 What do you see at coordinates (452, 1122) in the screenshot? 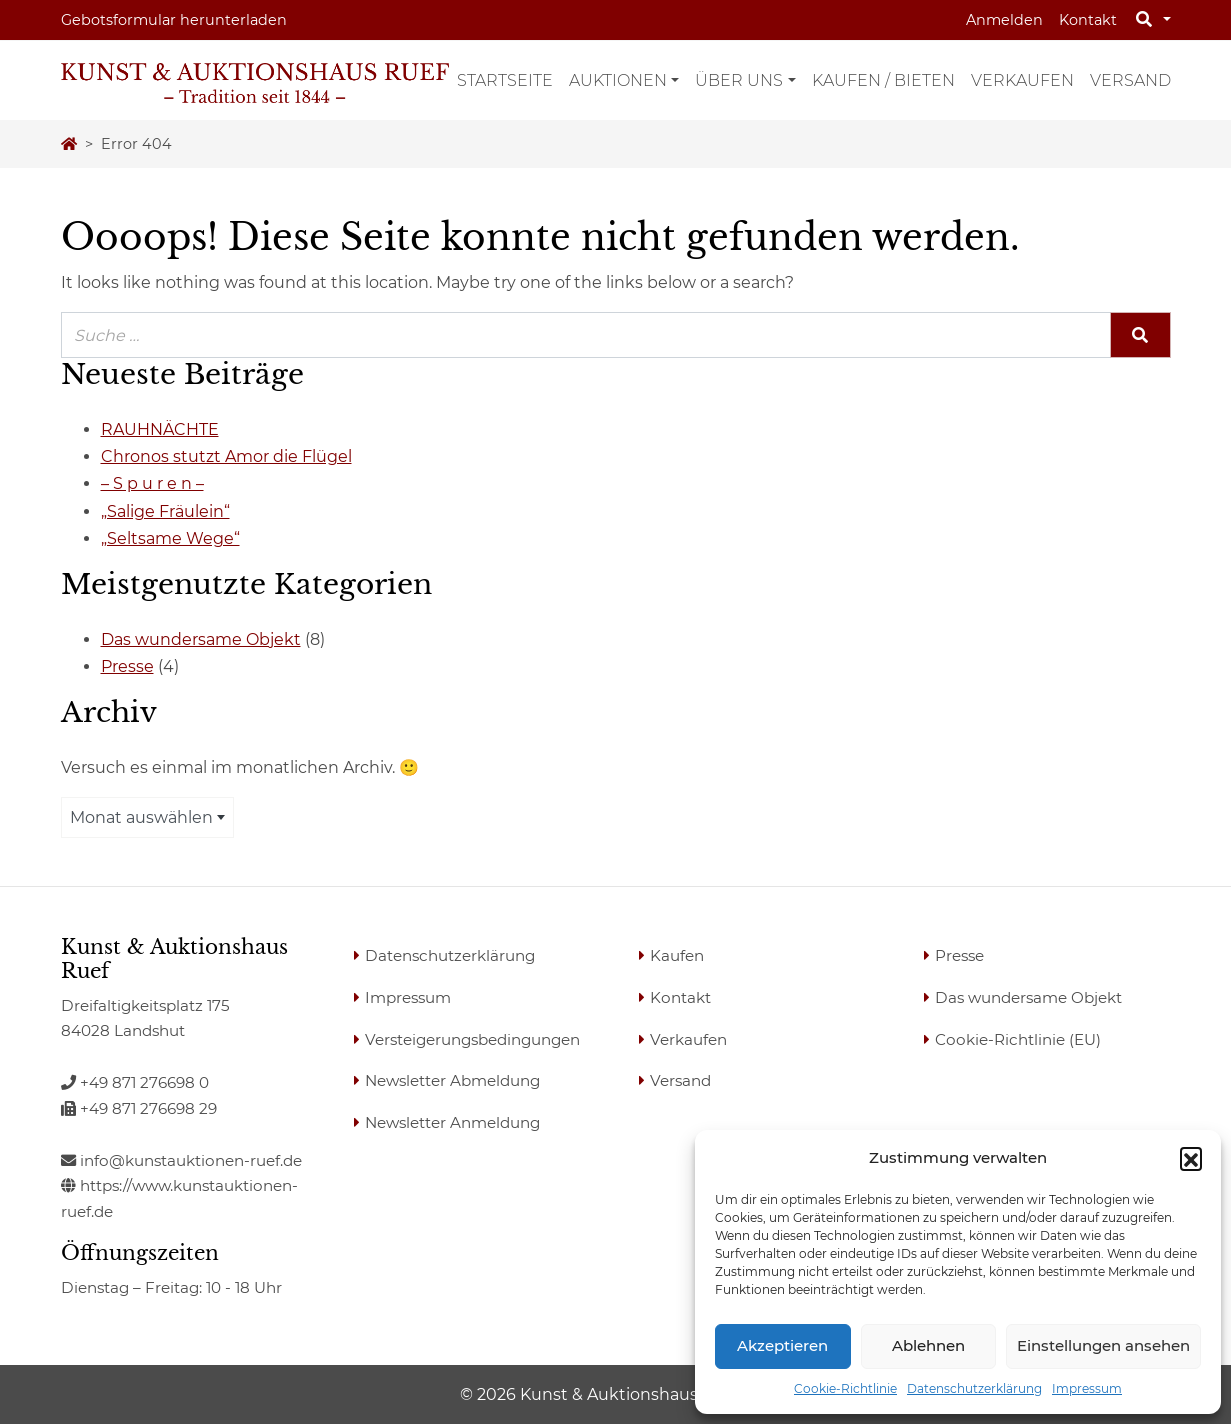
I see `Newsletter Anmeldung` at bounding box center [452, 1122].